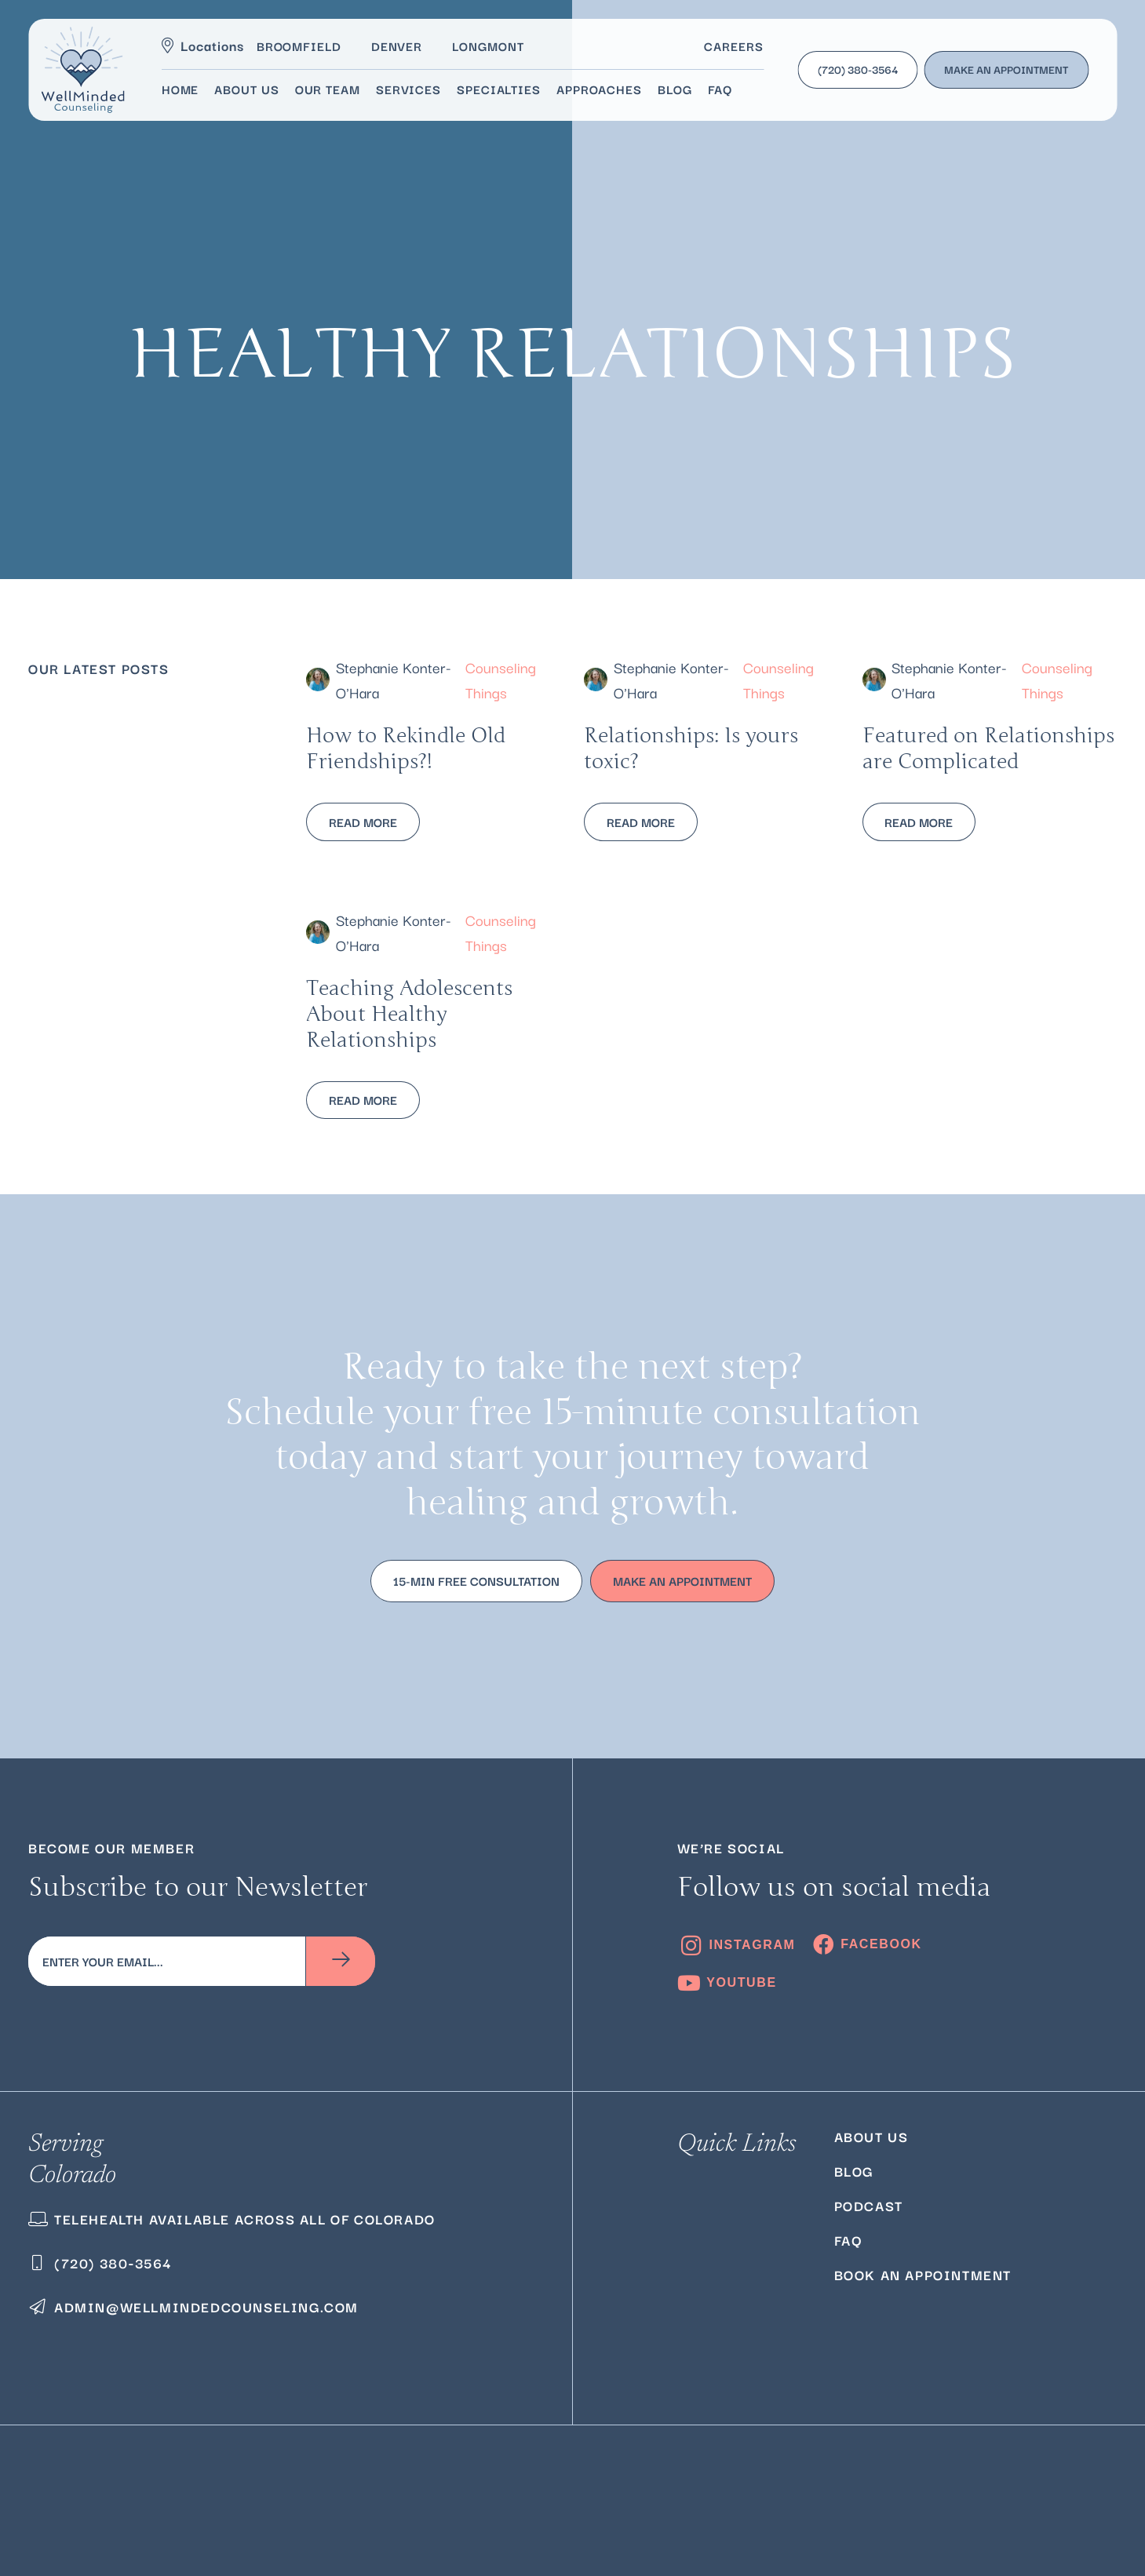 Image resolution: width=1145 pixels, height=2576 pixels. I want to click on Book an Appointment, so click(923, 2274).